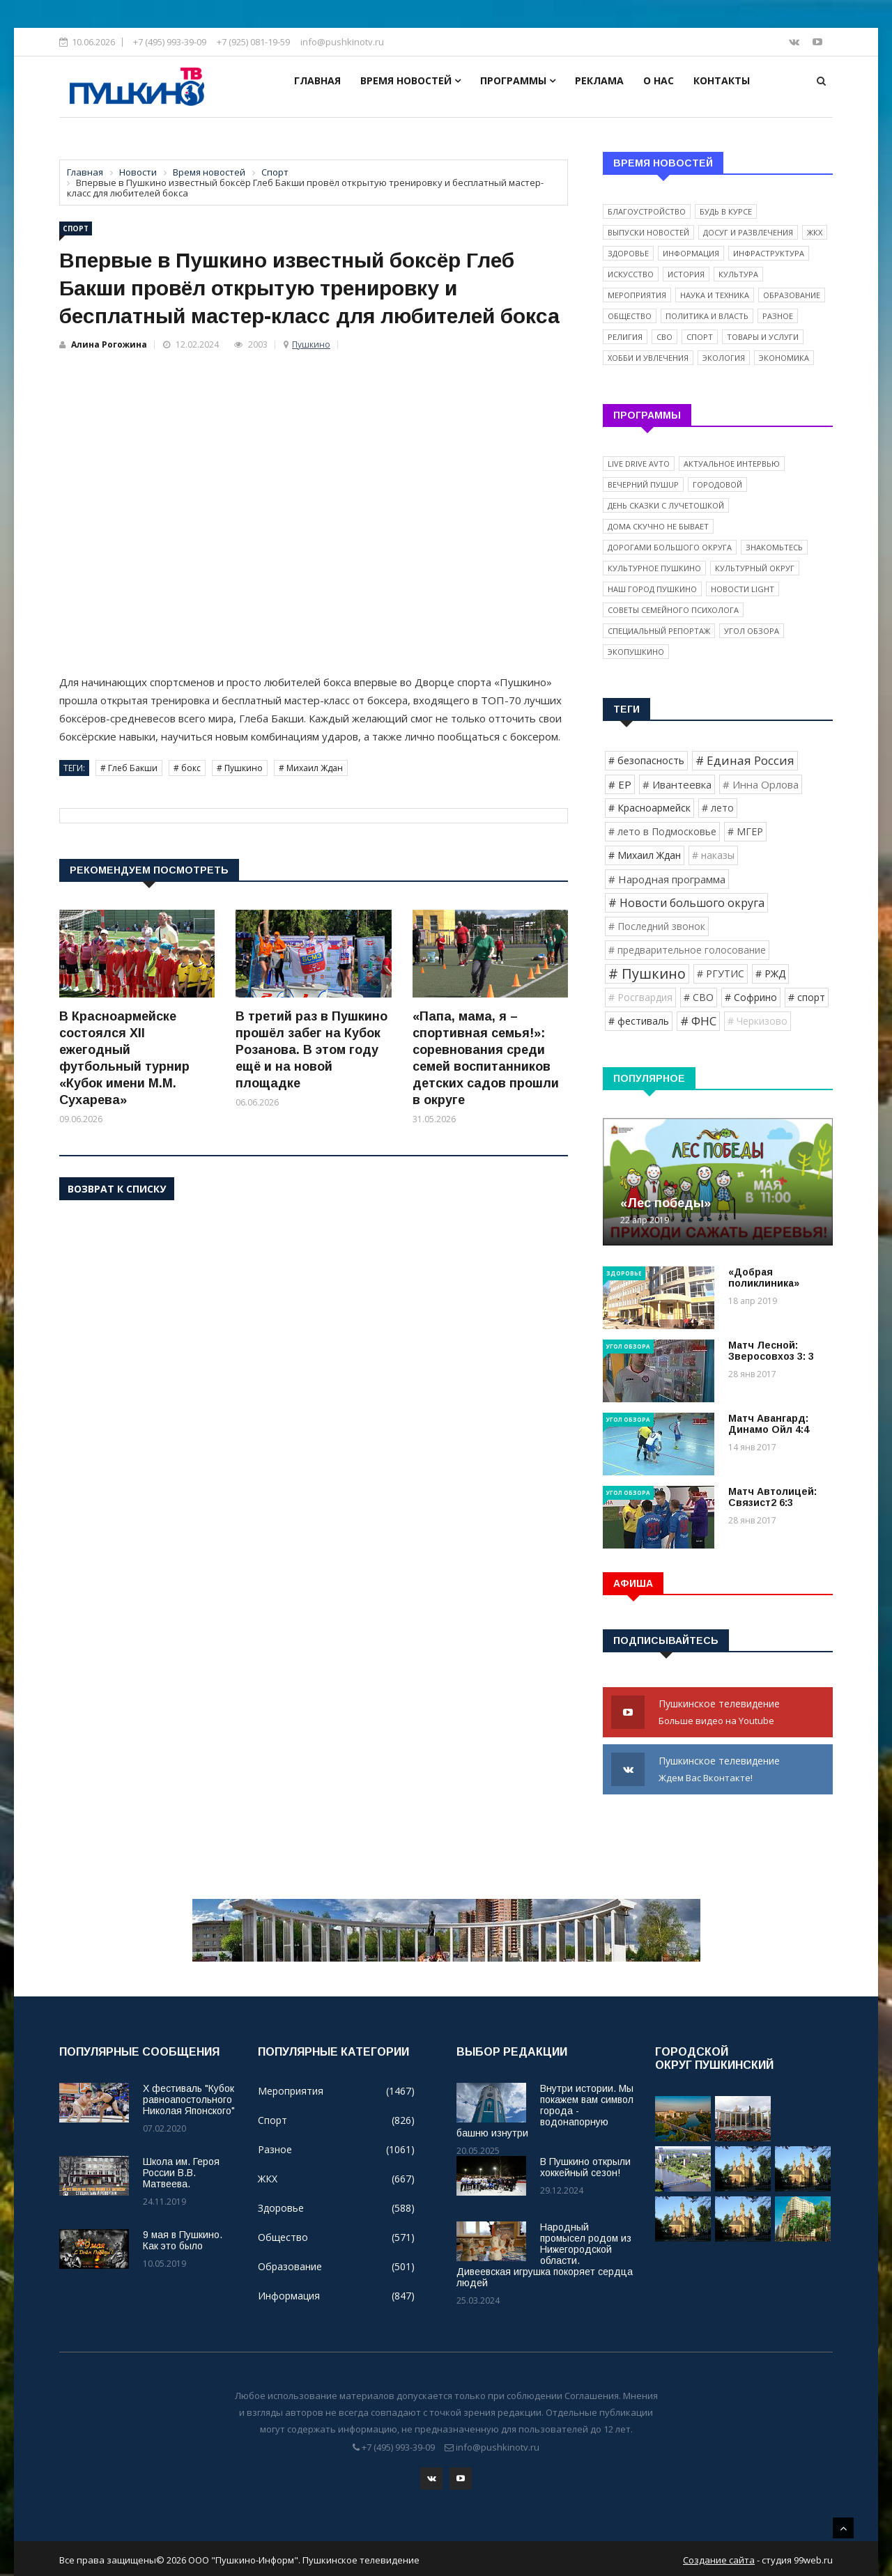 Image resolution: width=892 pixels, height=2576 pixels. What do you see at coordinates (699, 997) in the screenshot?
I see `# СВО` at bounding box center [699, 997].